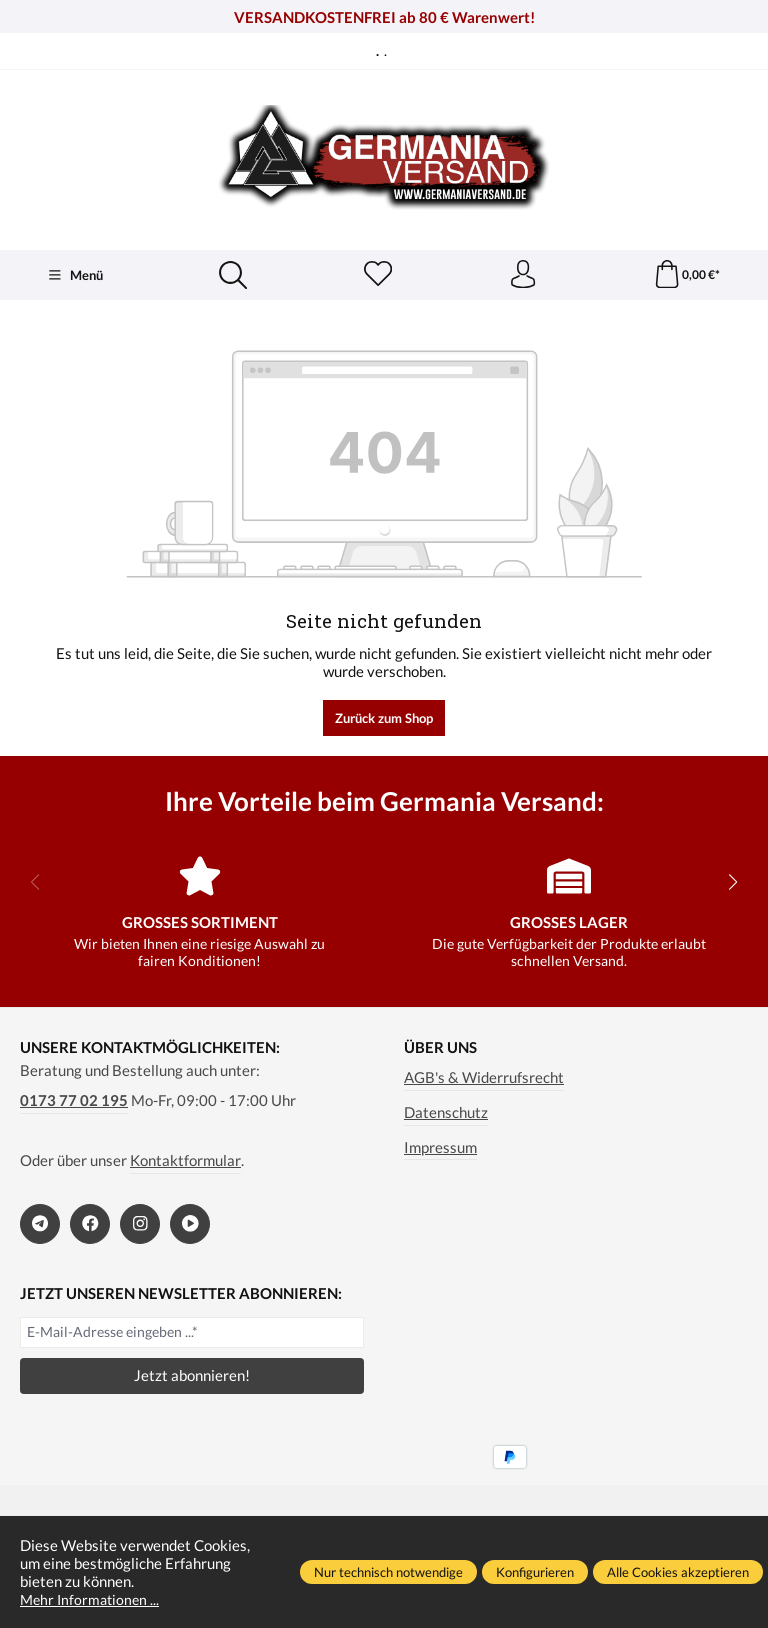 This screenshot has width=768, height=1628. What do you see at coordinates (140, 1225) in the screenshot?
I see `[https://www.instagram.com/germaniaversand/]` at bounding box center [140, 1225].